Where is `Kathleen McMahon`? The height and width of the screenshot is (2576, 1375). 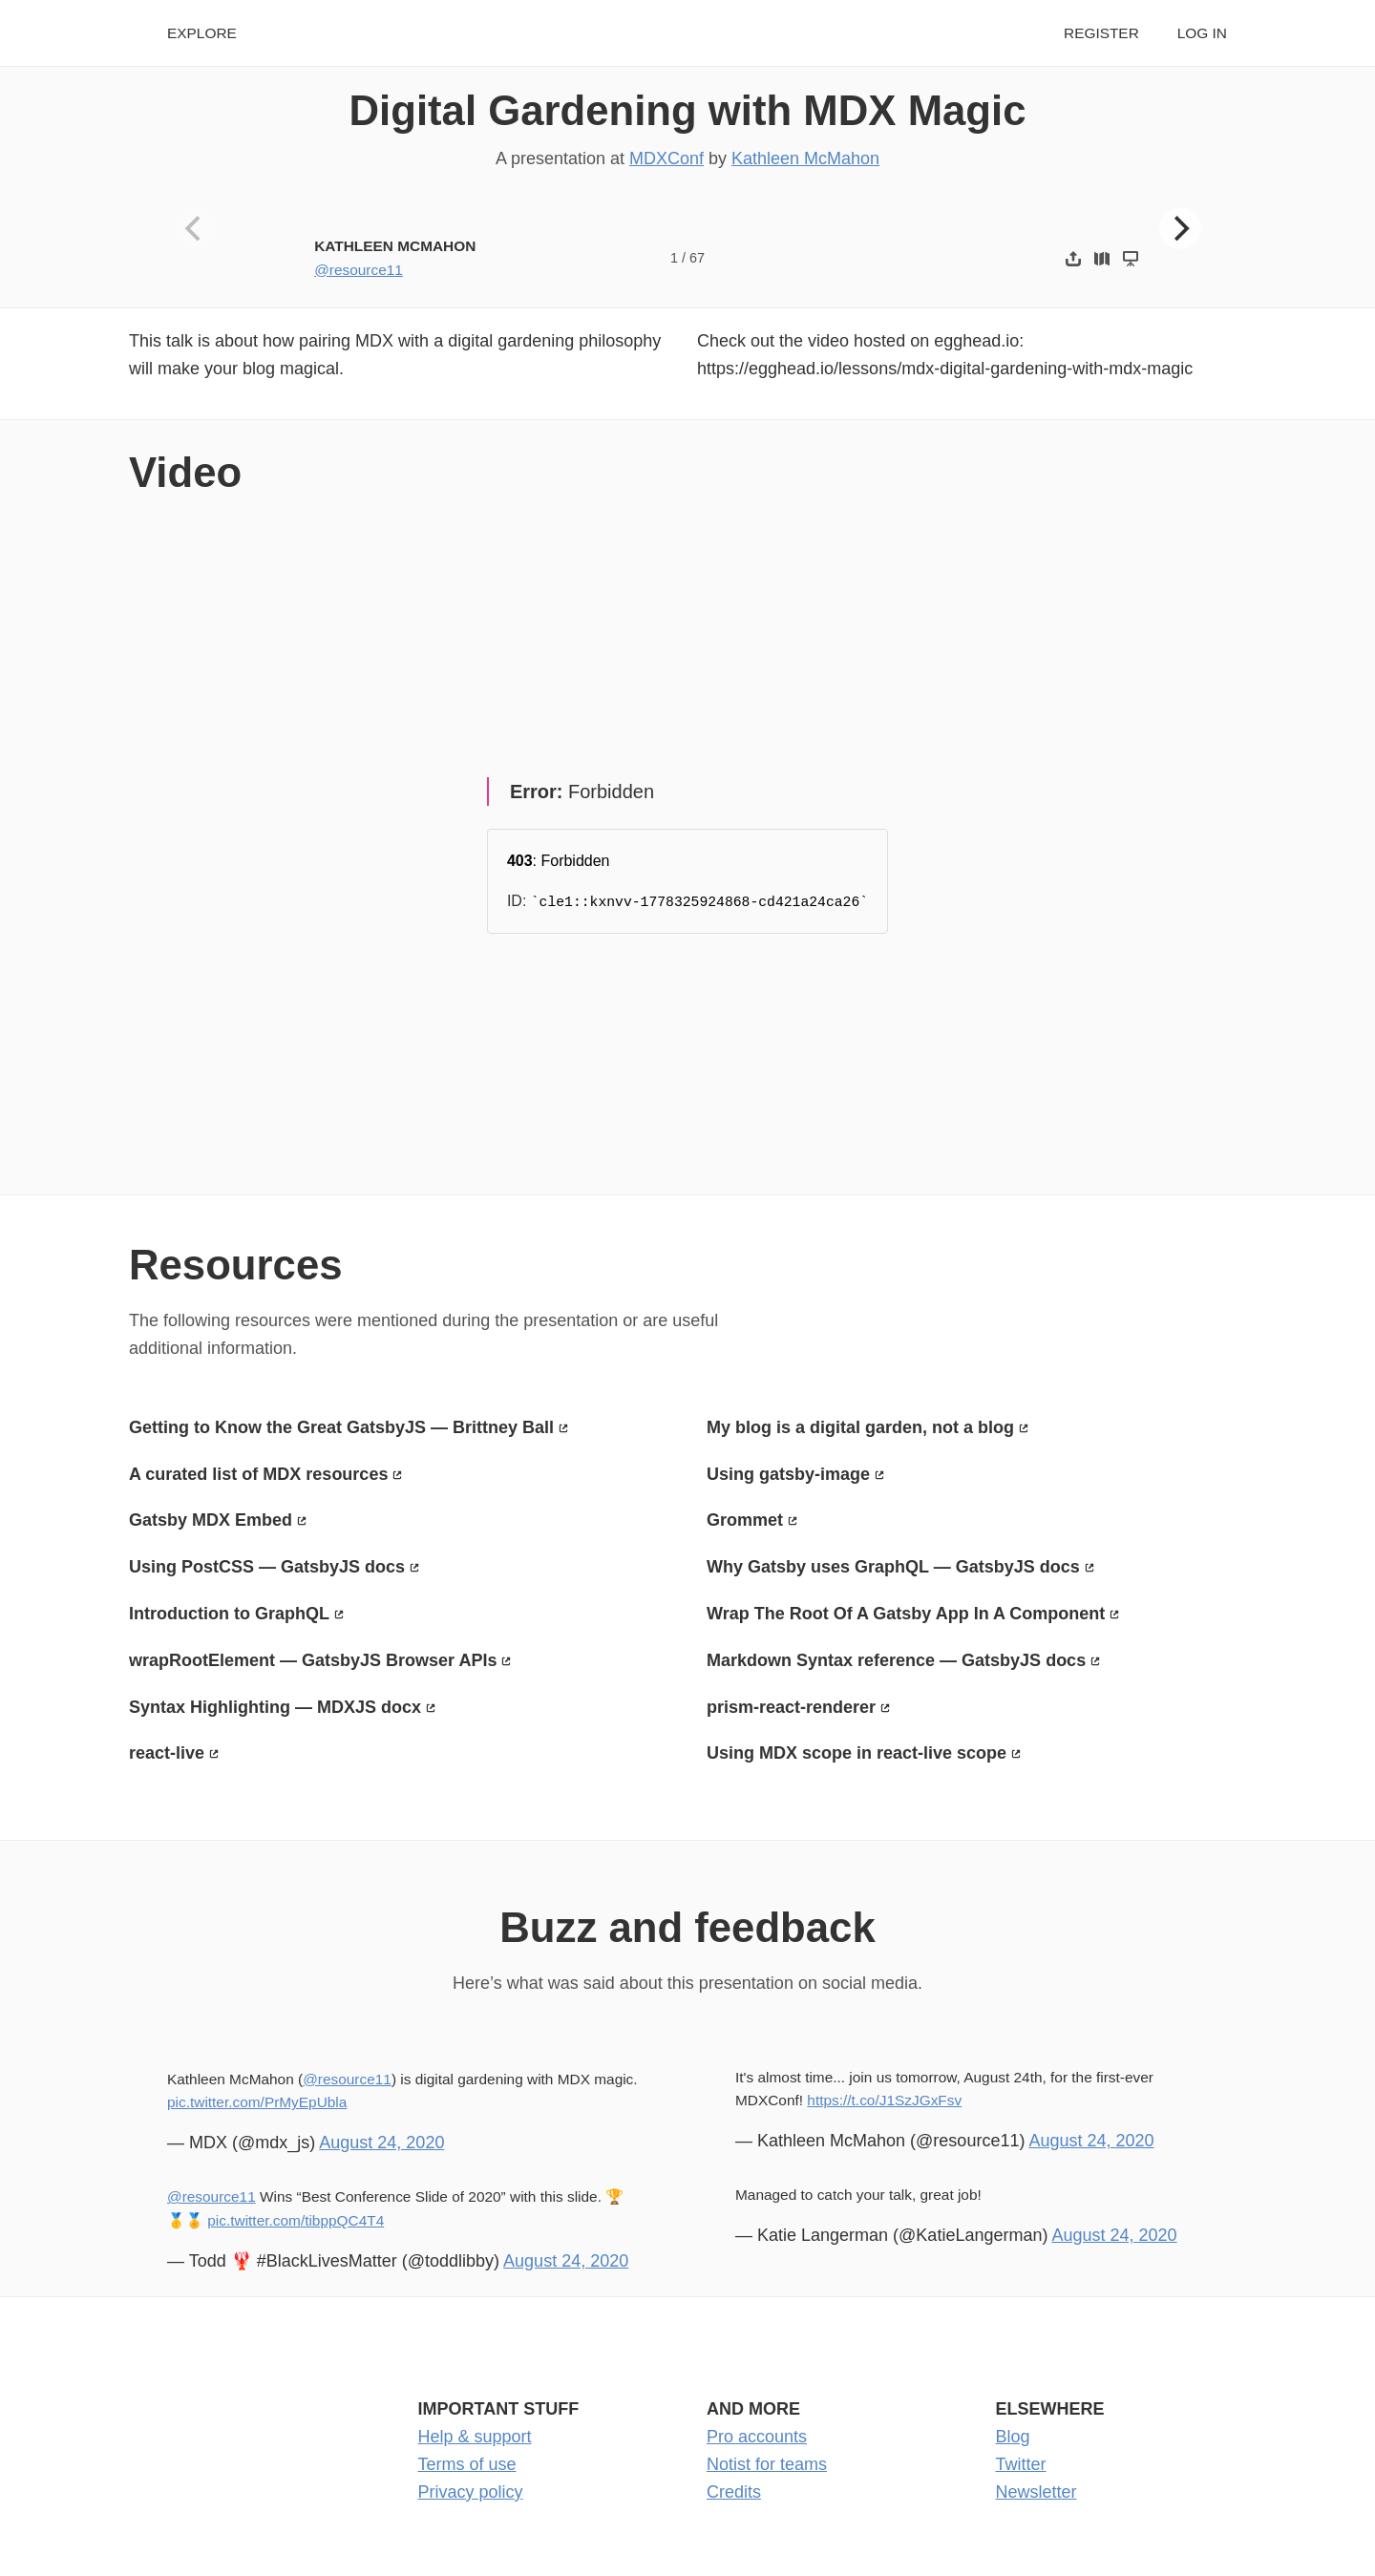
Kathleen McMahon is located at coordinates (805, 158).